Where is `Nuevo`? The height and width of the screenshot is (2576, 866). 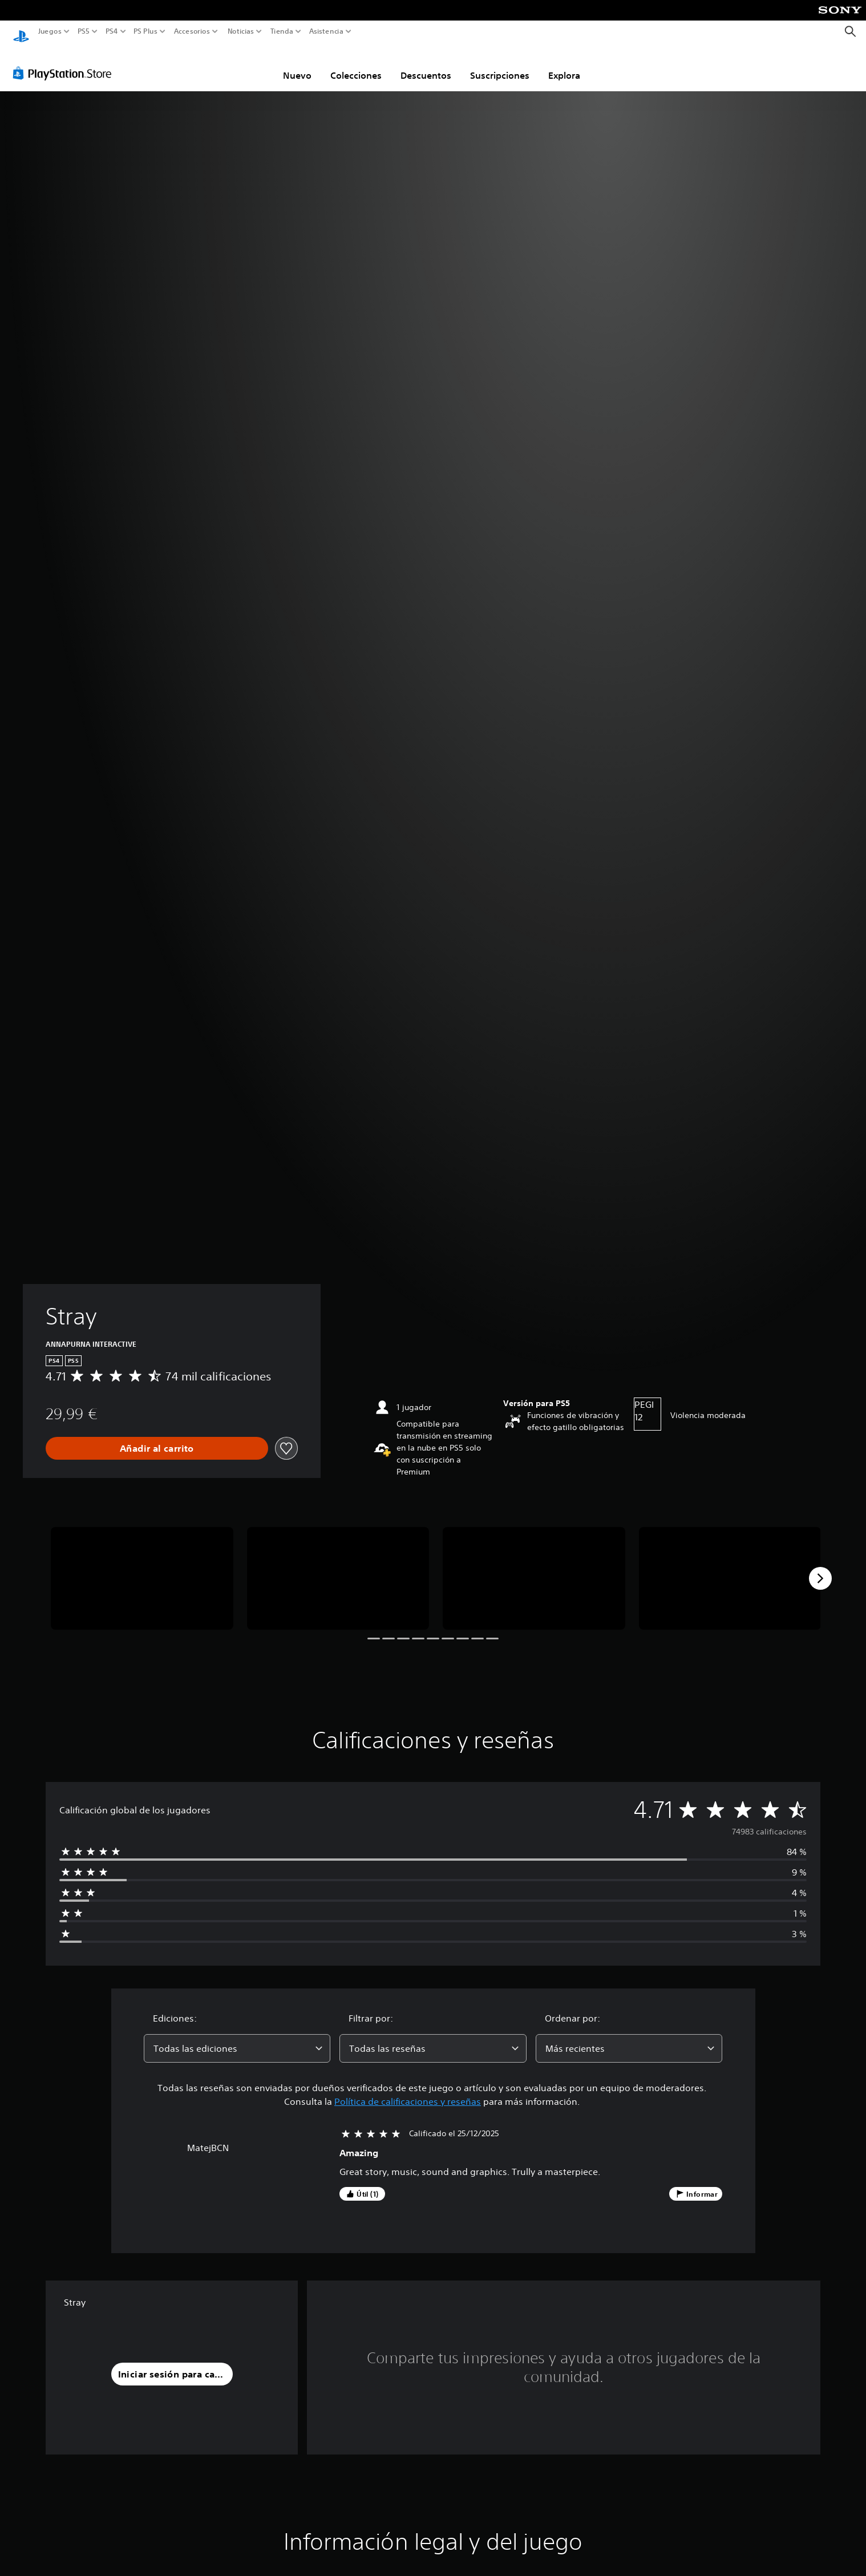 Nuevo is located at coordinates (297, 64).